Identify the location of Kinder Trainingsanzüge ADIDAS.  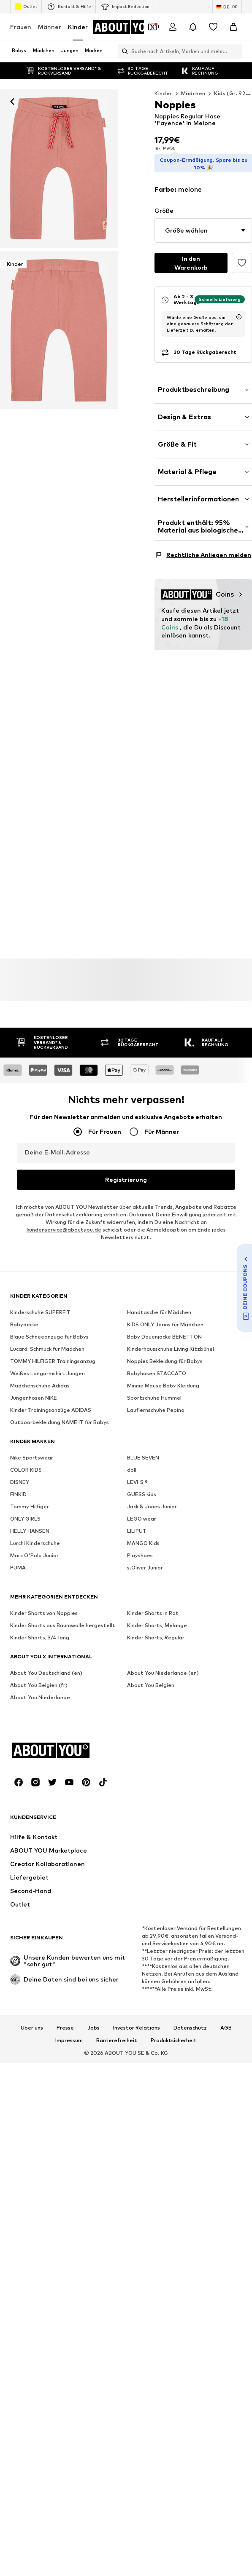
(50, 1403).